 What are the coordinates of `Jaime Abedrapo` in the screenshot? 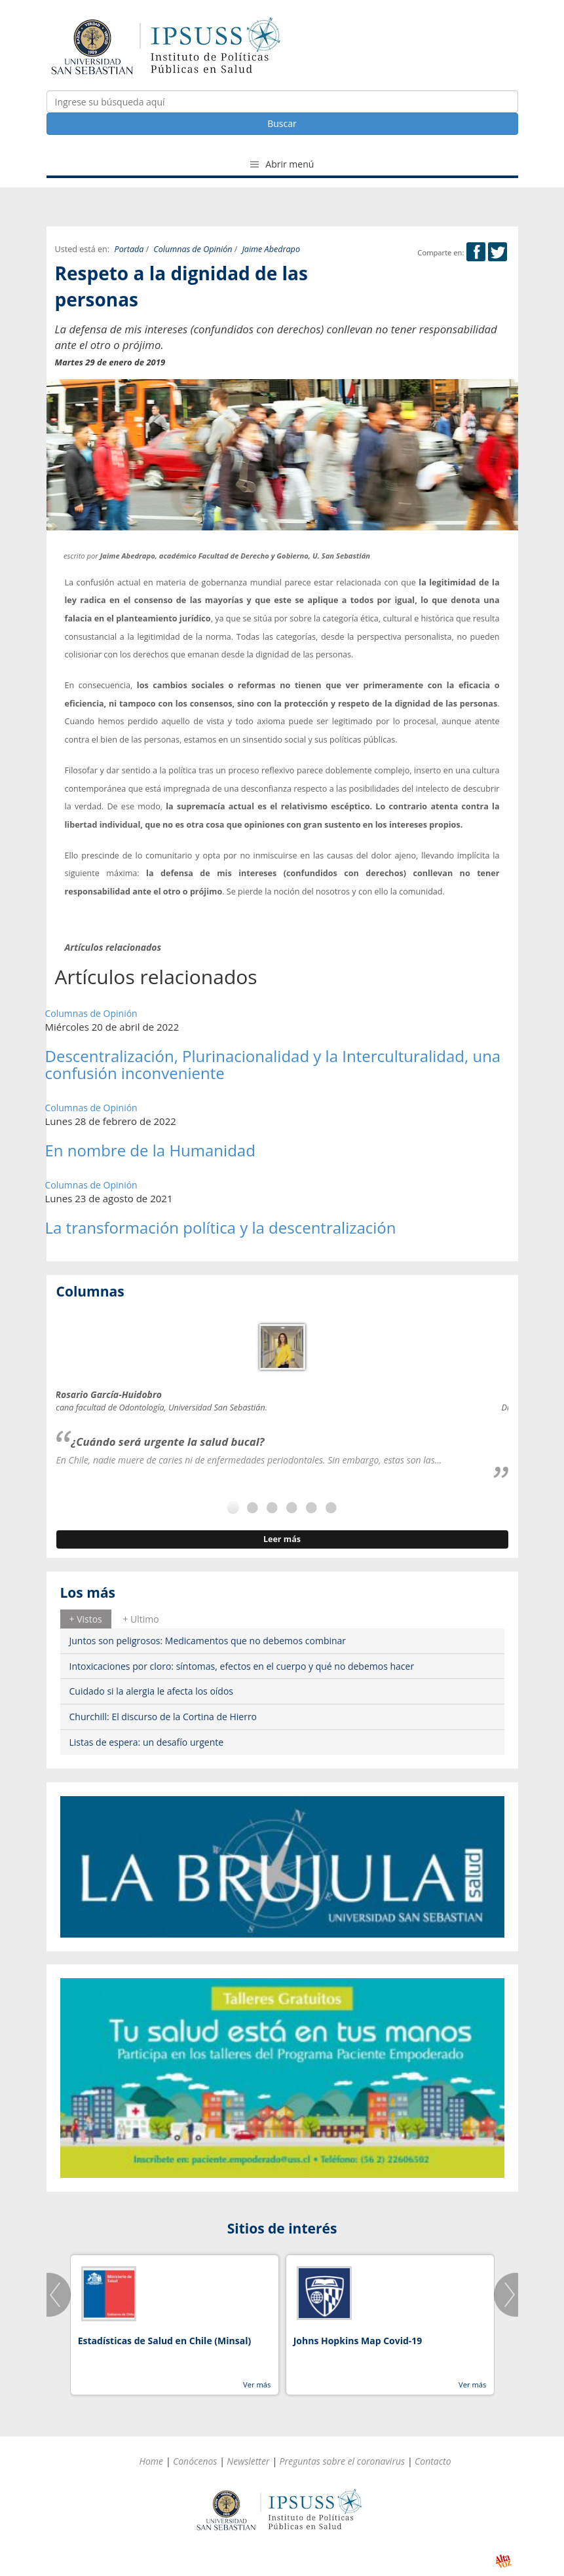 It's located at (271, 249).